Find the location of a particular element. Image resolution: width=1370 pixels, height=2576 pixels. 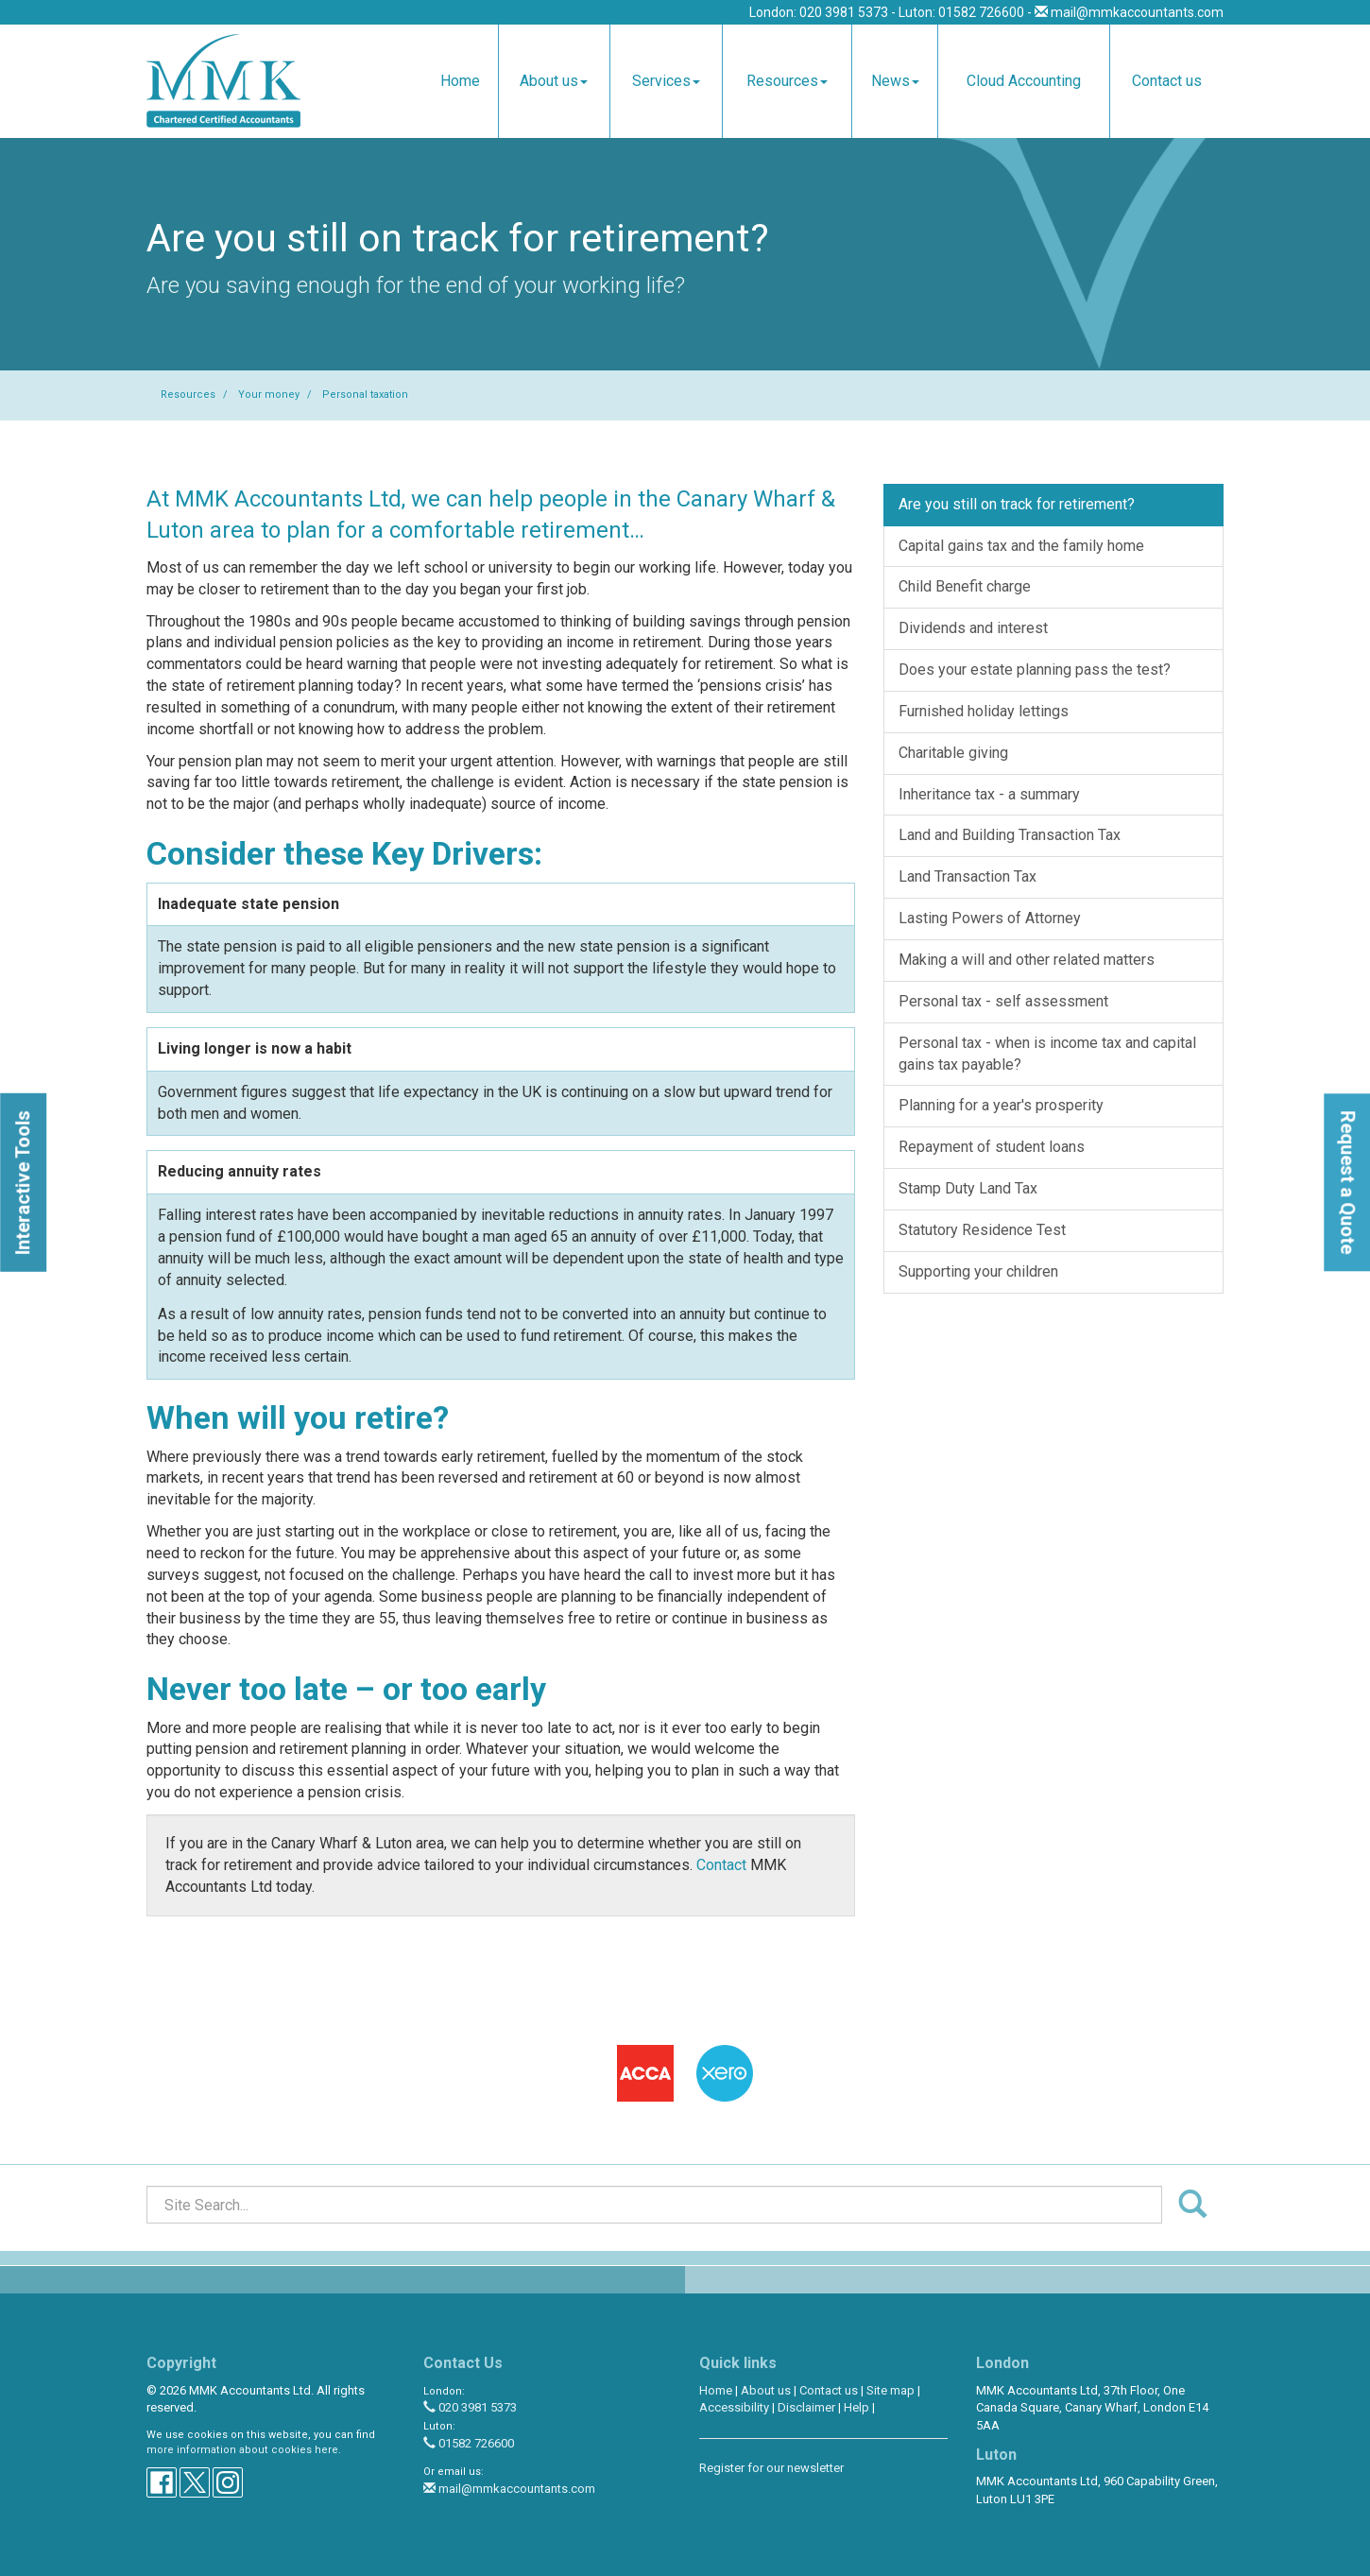

more information about cookies here is located at coordinates (242, 2450).